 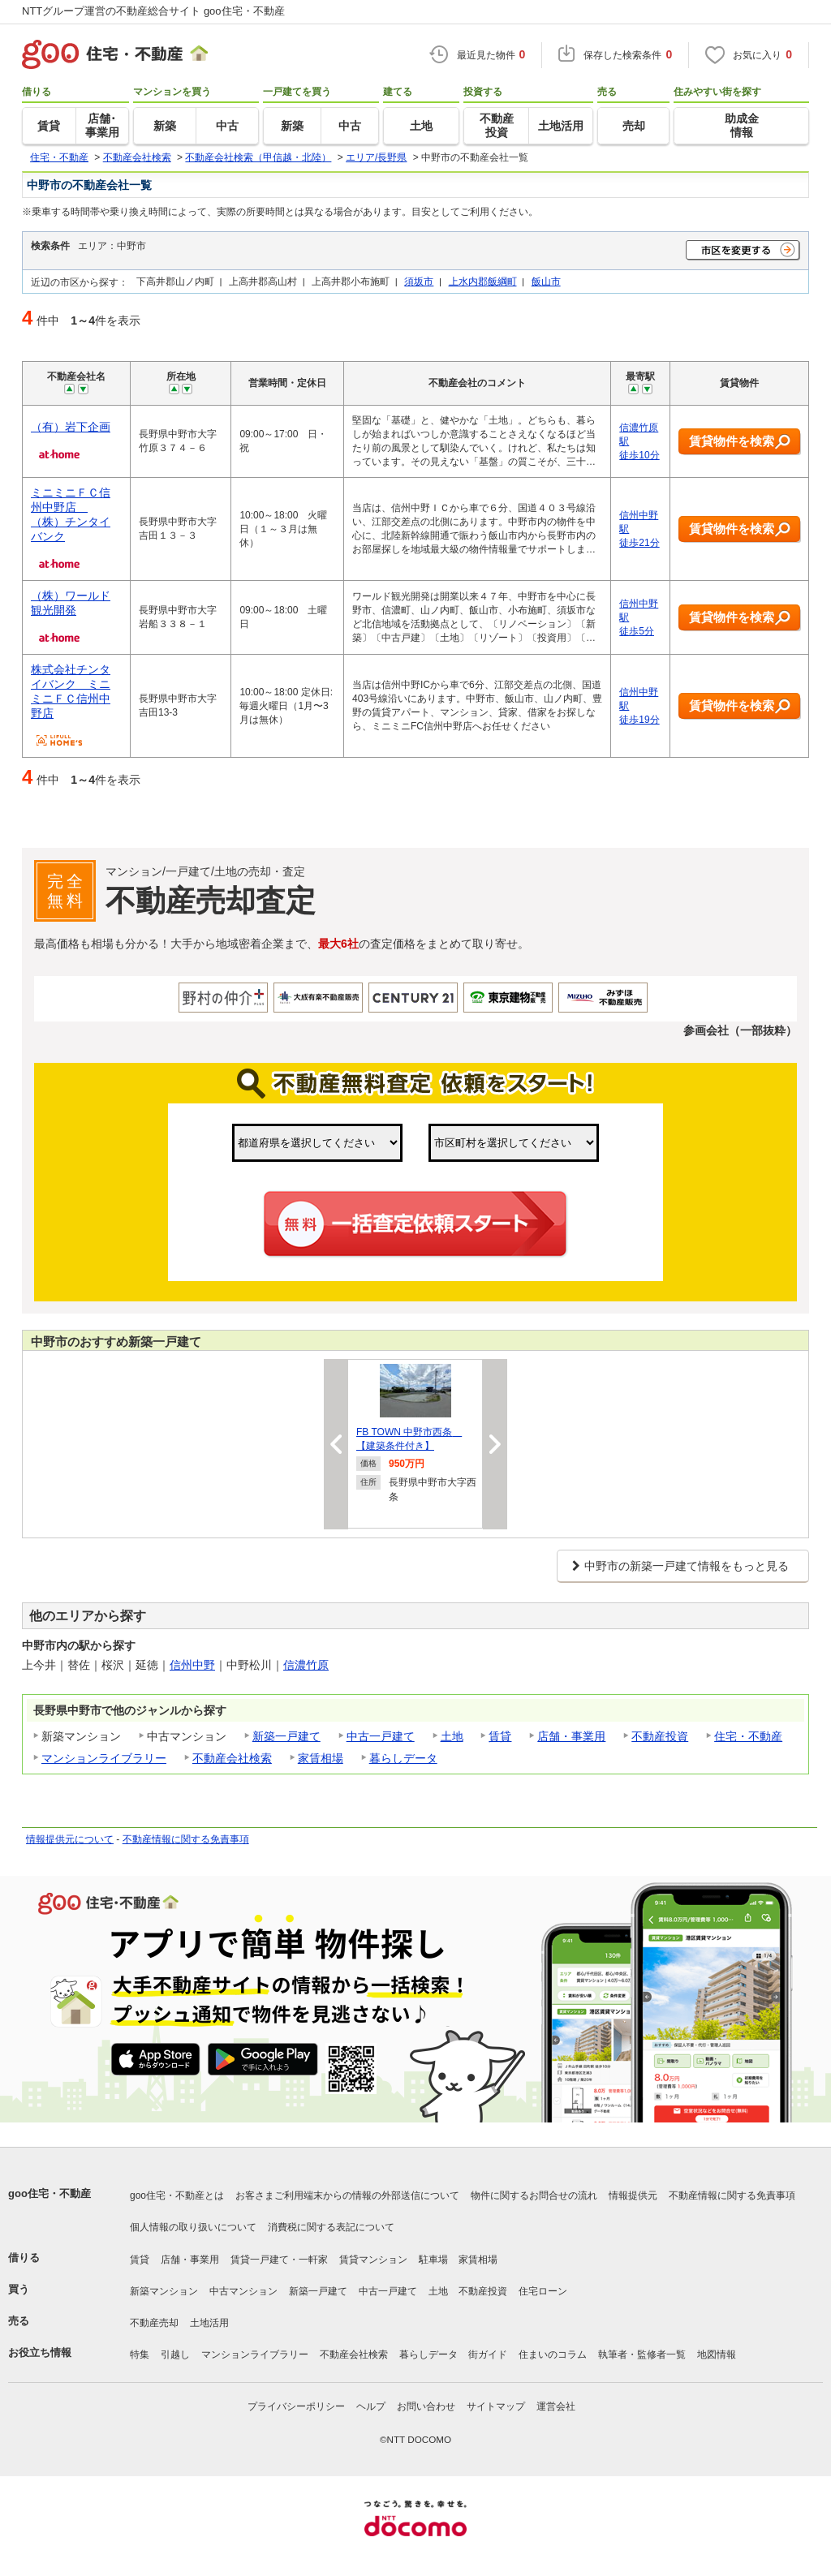 What do you see at coordinates (320, 1758) in the screenshot?
I see `家賃相場` at bounding box center [320, 1758].